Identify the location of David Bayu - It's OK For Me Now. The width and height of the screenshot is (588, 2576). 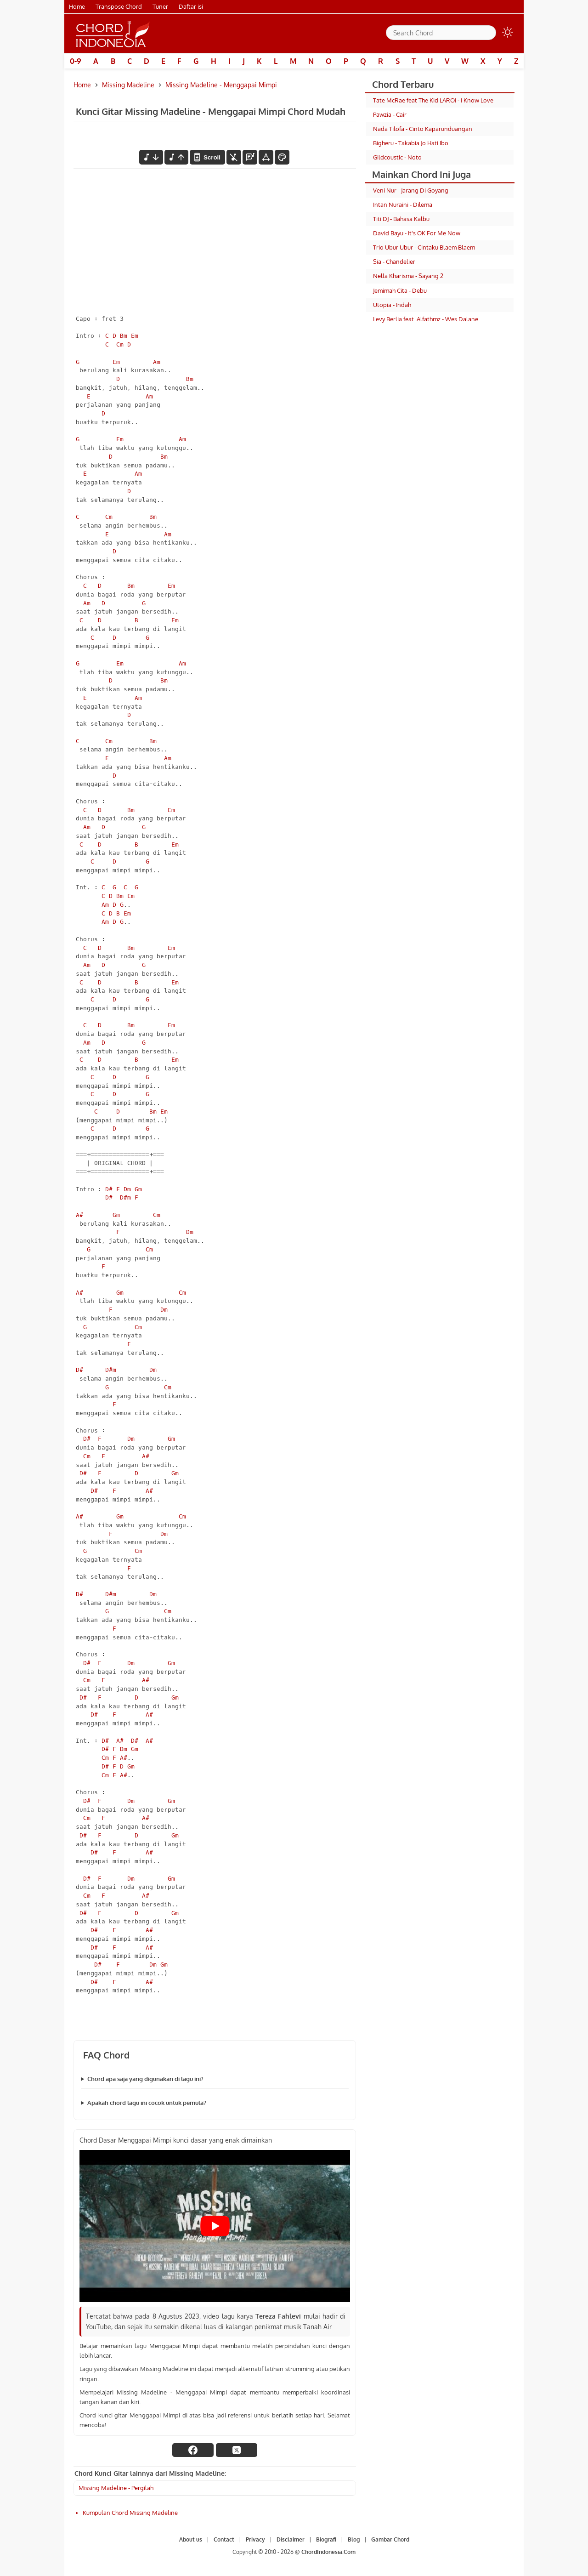
(416, 233).